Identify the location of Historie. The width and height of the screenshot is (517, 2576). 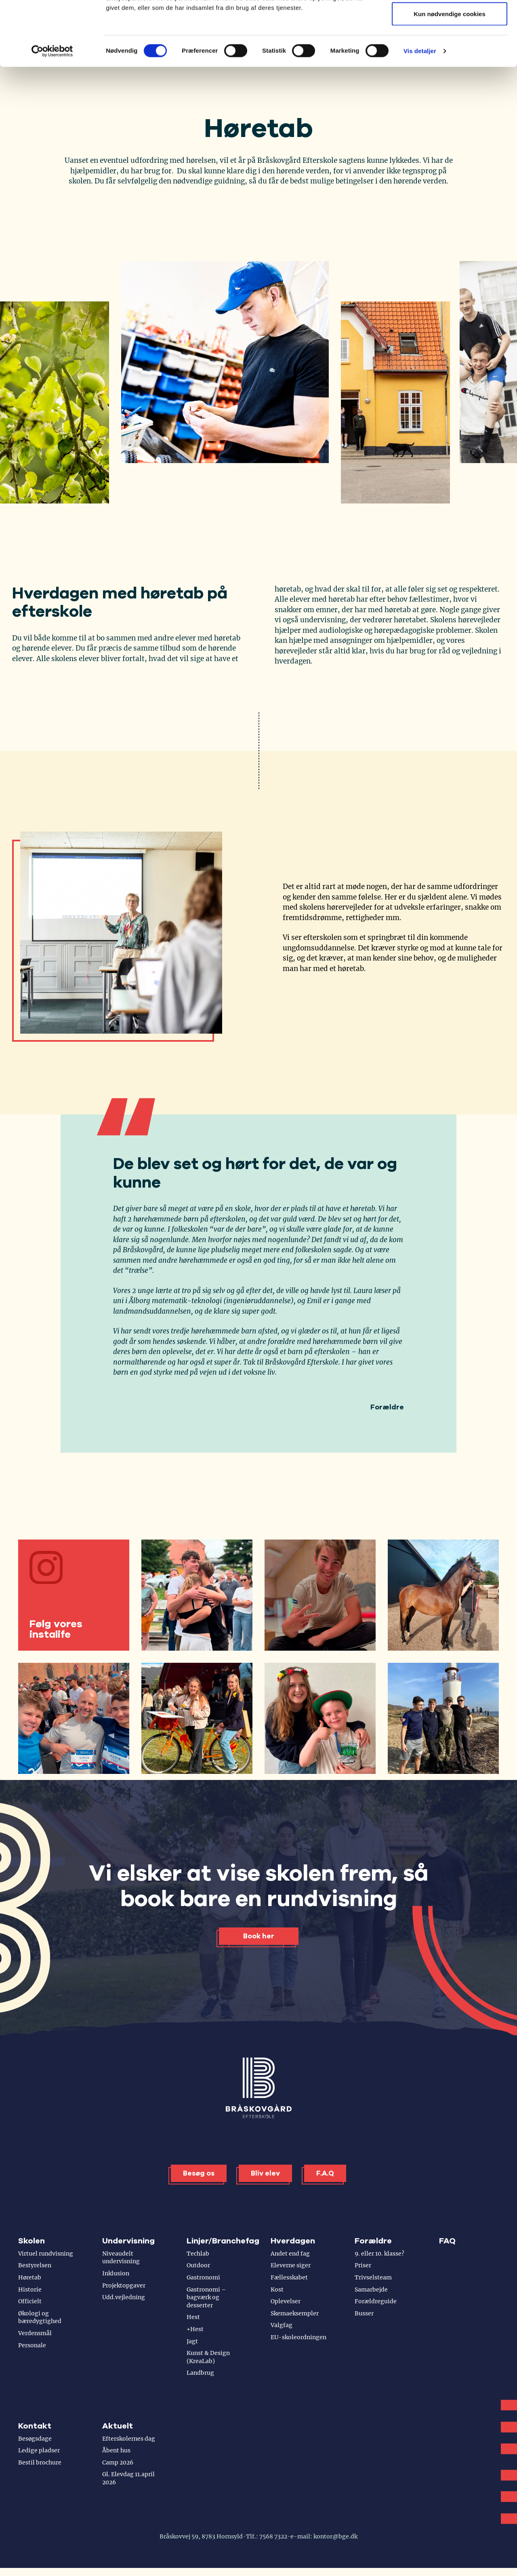
(30, 2289).